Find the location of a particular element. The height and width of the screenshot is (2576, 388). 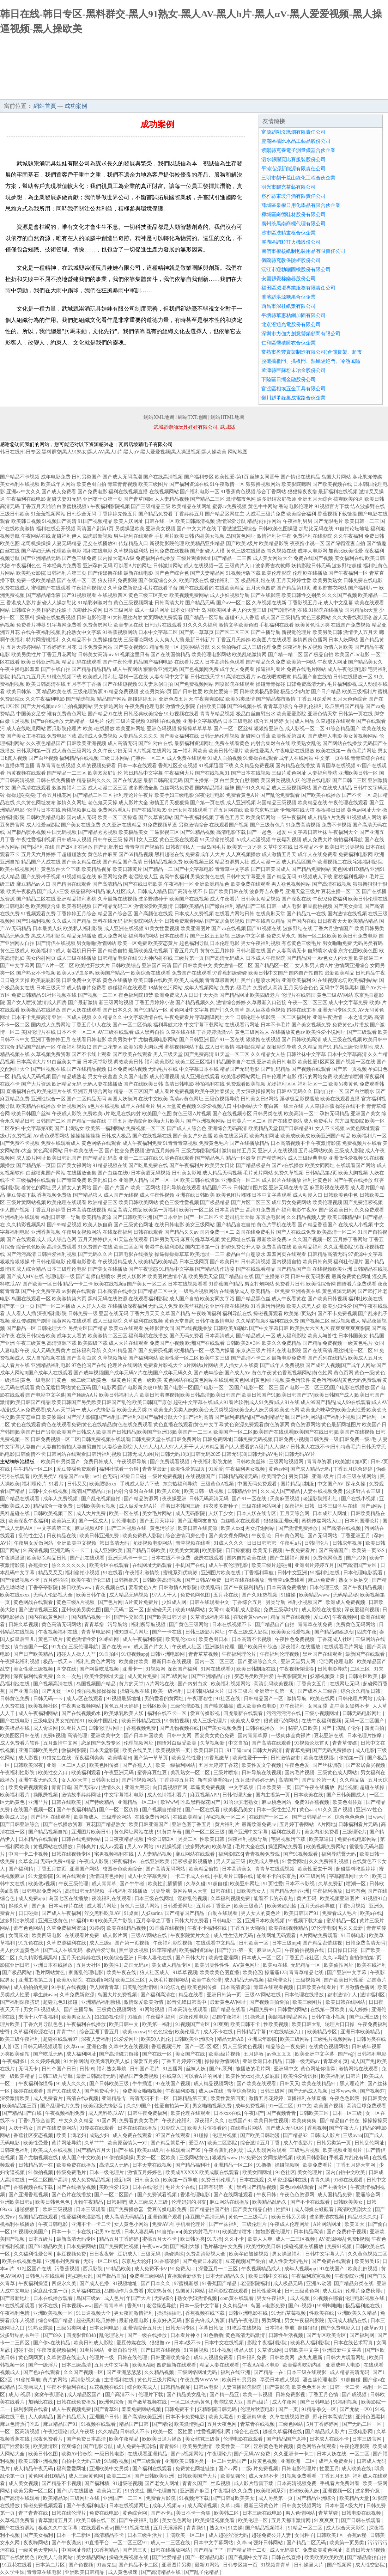

国产高颜值在线观 is located at coordinates (153, 913).